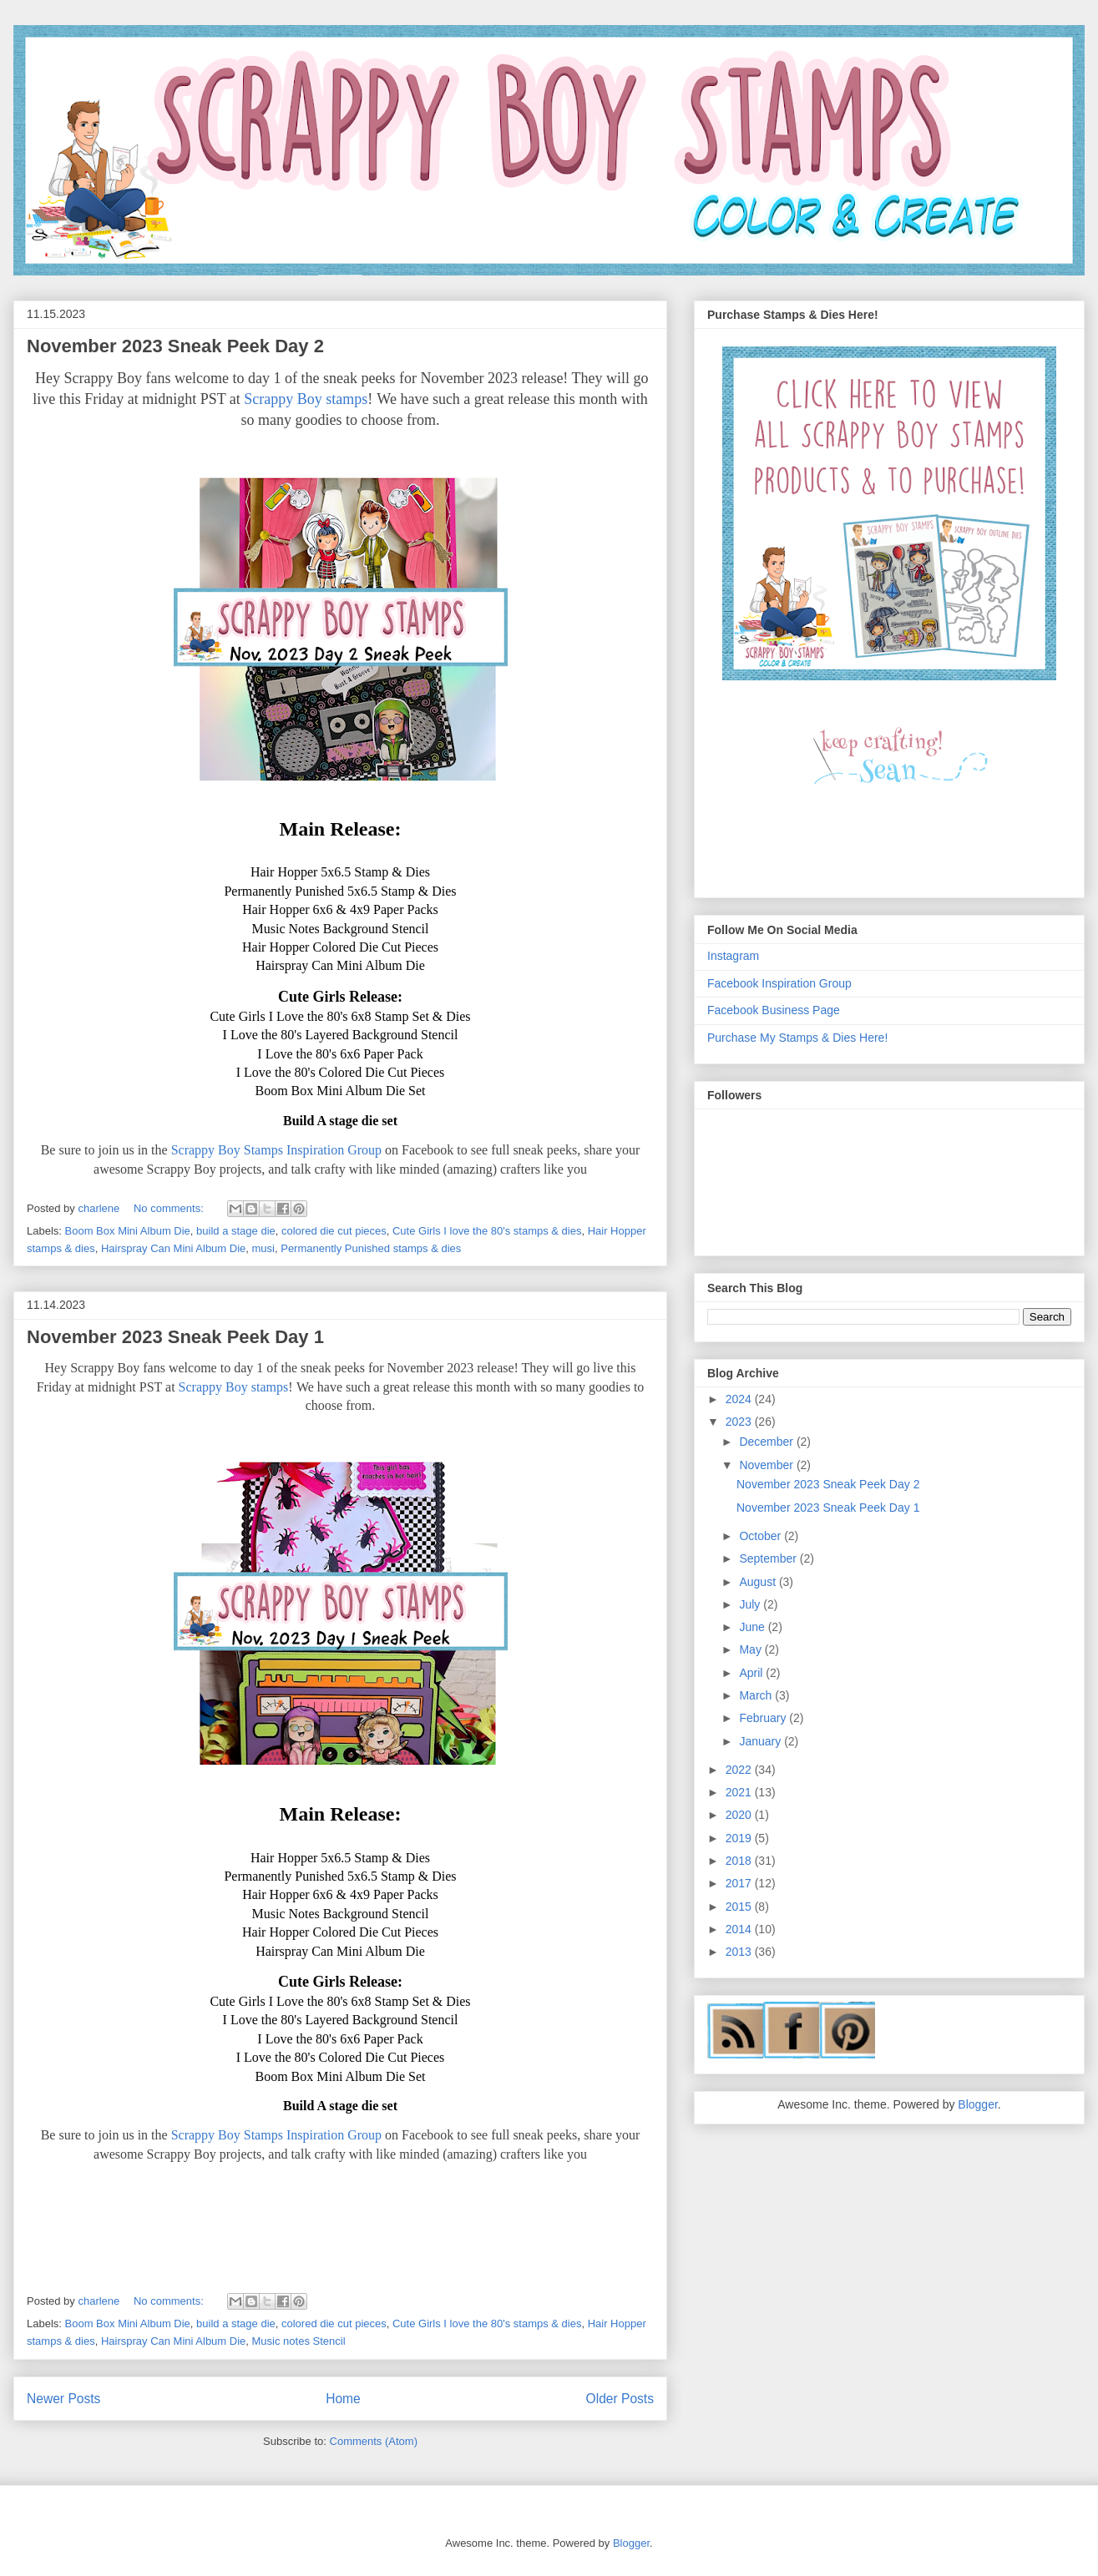 The image size is (1098, 2576). I want to click on October, so click(761, 1536).